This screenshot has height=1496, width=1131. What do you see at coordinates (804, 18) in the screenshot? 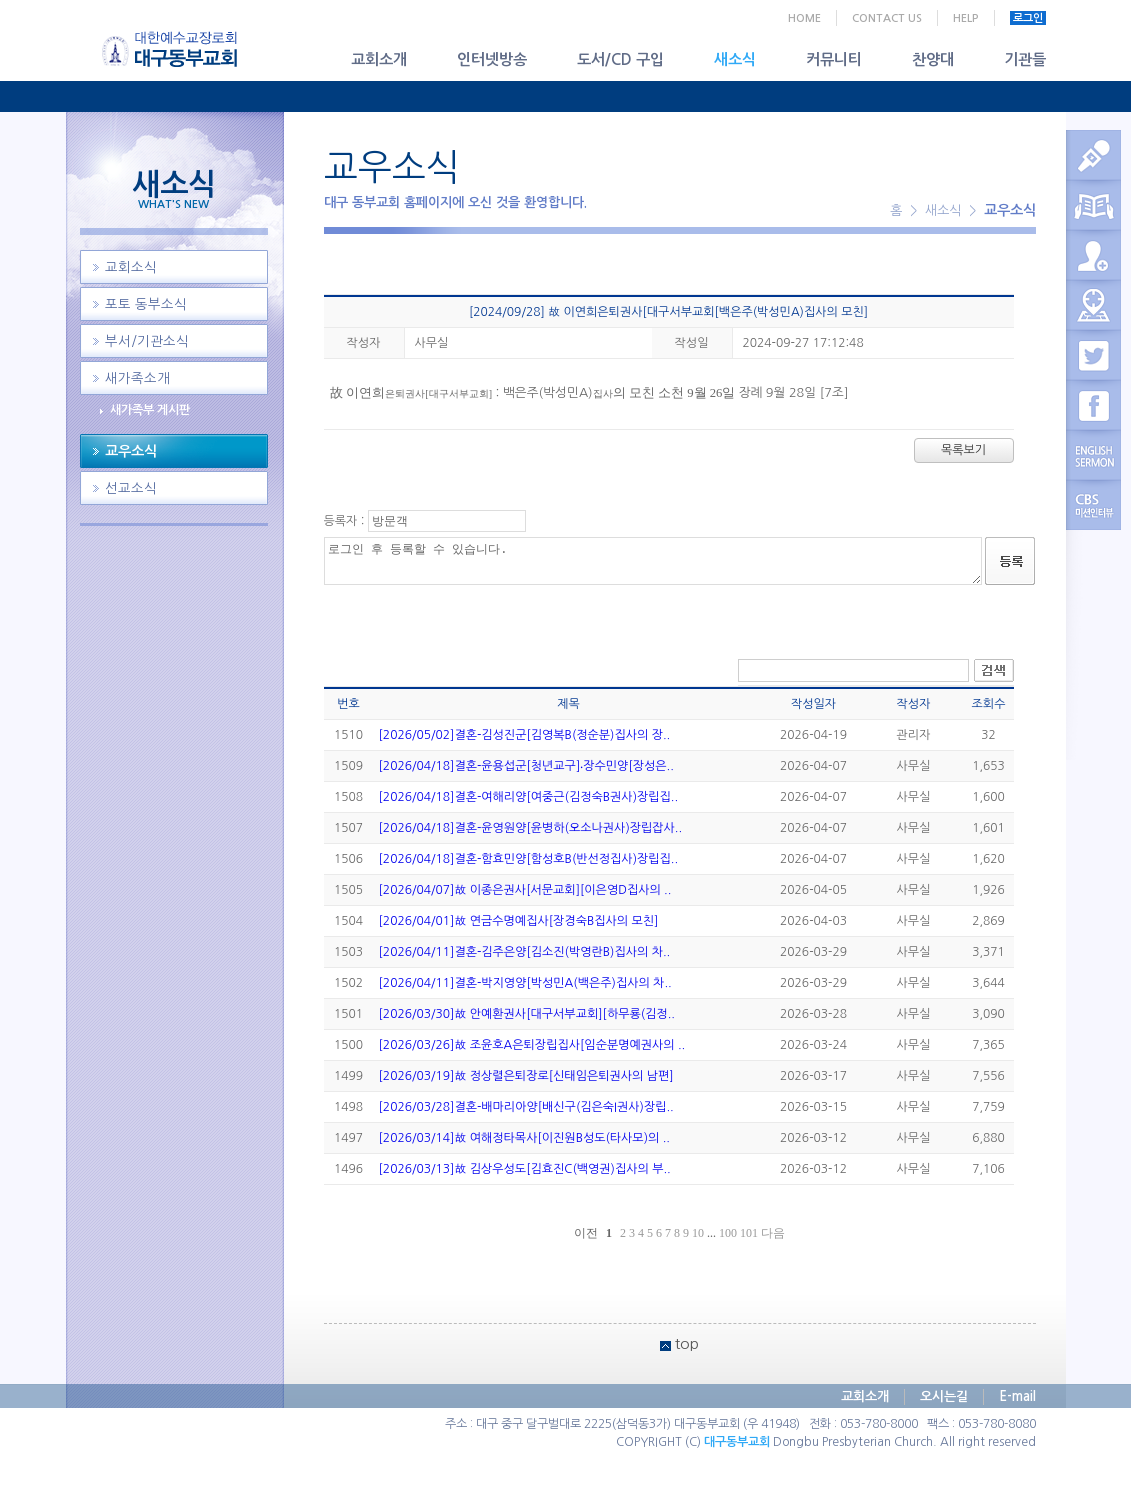
I see `HOME` at bounding box center [804, 18].